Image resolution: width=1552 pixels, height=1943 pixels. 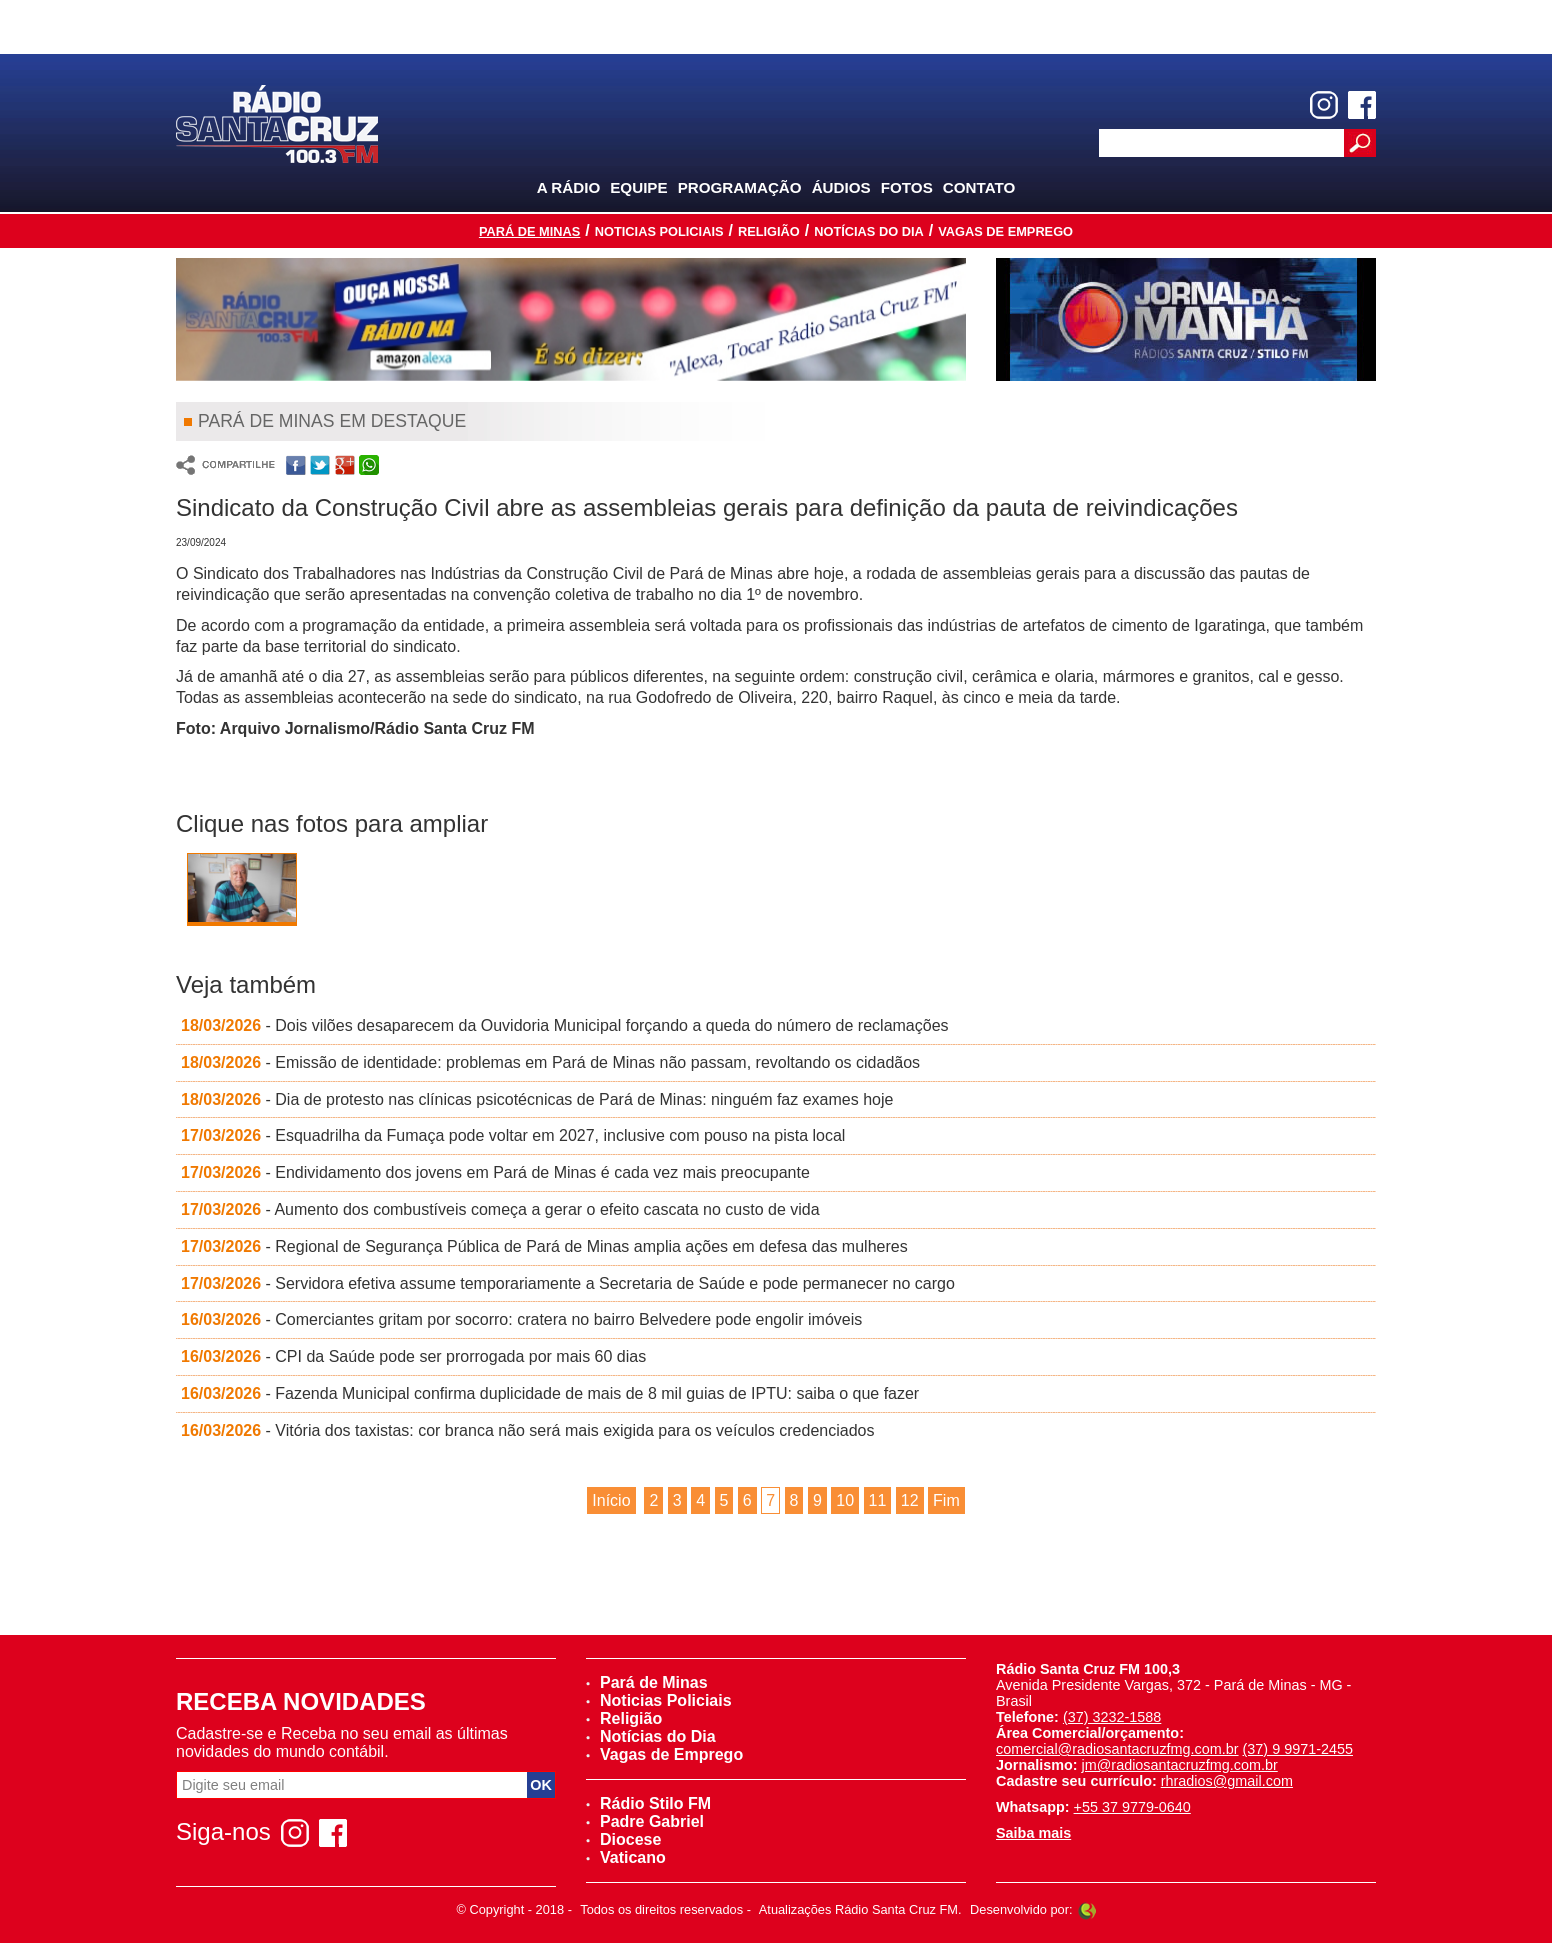 I want to click on Equipe, so click(x=638, y=187).